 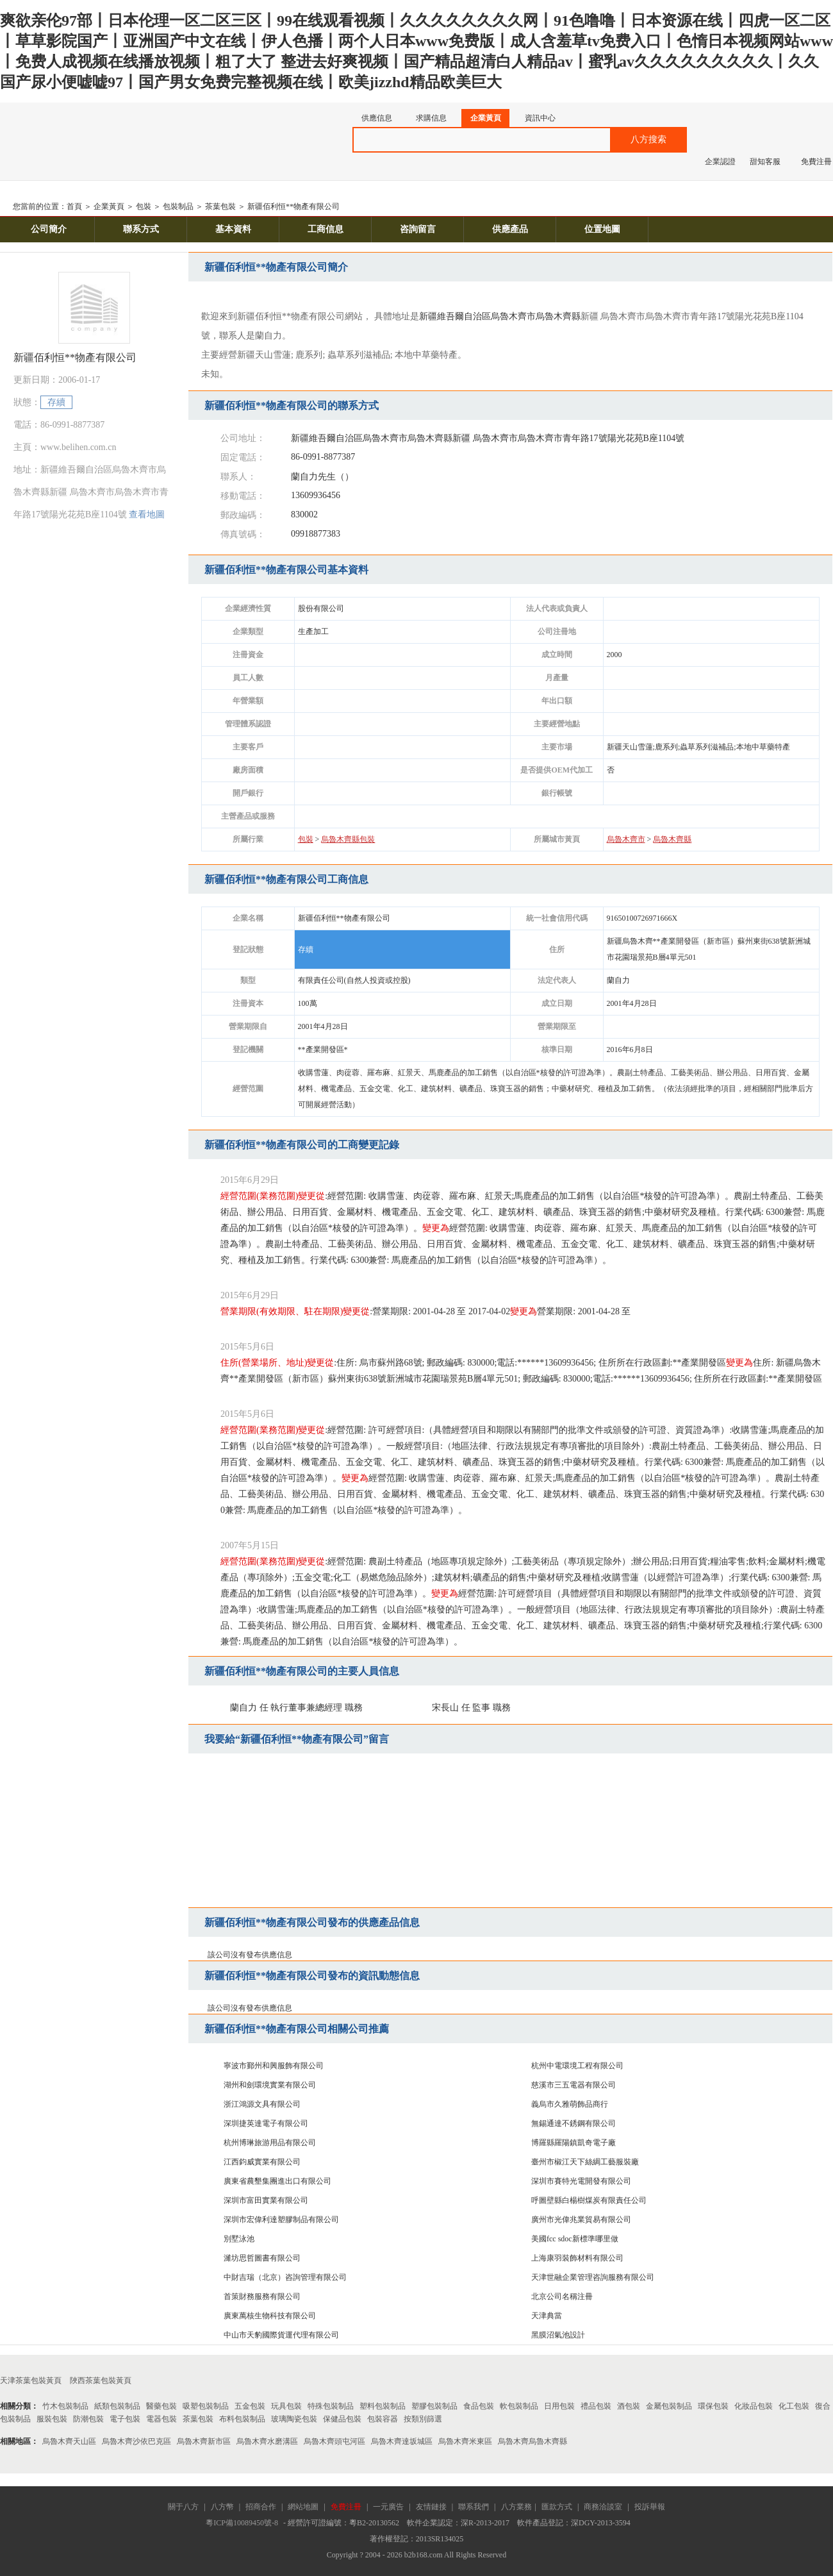 I want to click on 投訴舉報, so click(x=649, y=2506).